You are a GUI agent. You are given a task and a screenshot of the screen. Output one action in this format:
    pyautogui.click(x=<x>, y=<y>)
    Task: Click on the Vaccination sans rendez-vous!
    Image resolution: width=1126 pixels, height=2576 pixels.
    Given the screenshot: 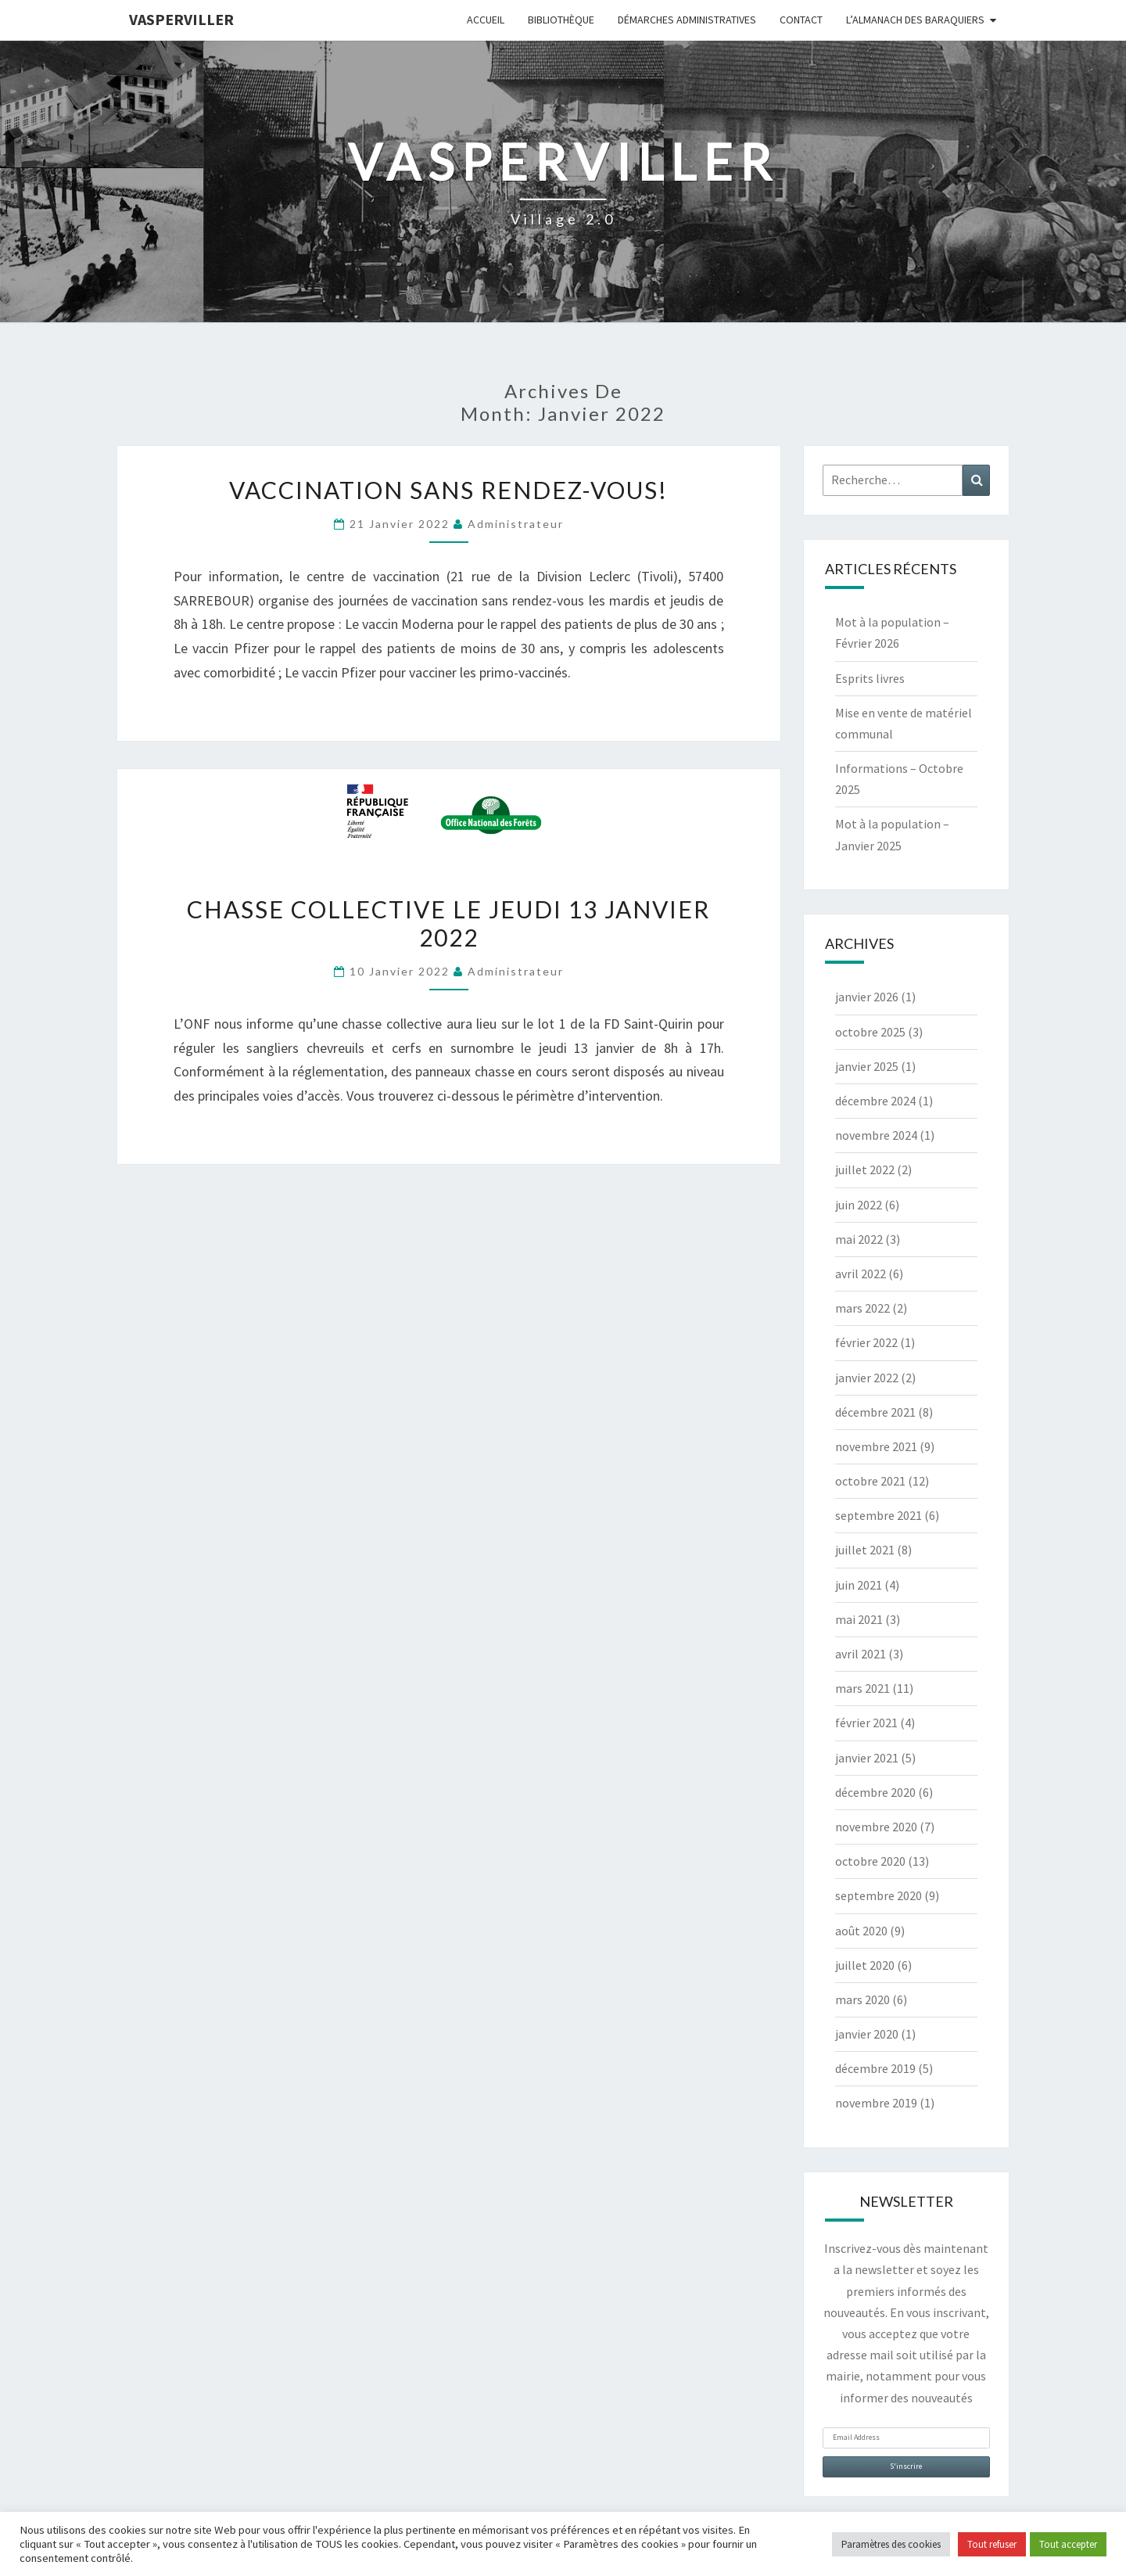 What is the action you would take?
    pyautogui.click(x=448, y=490)
    